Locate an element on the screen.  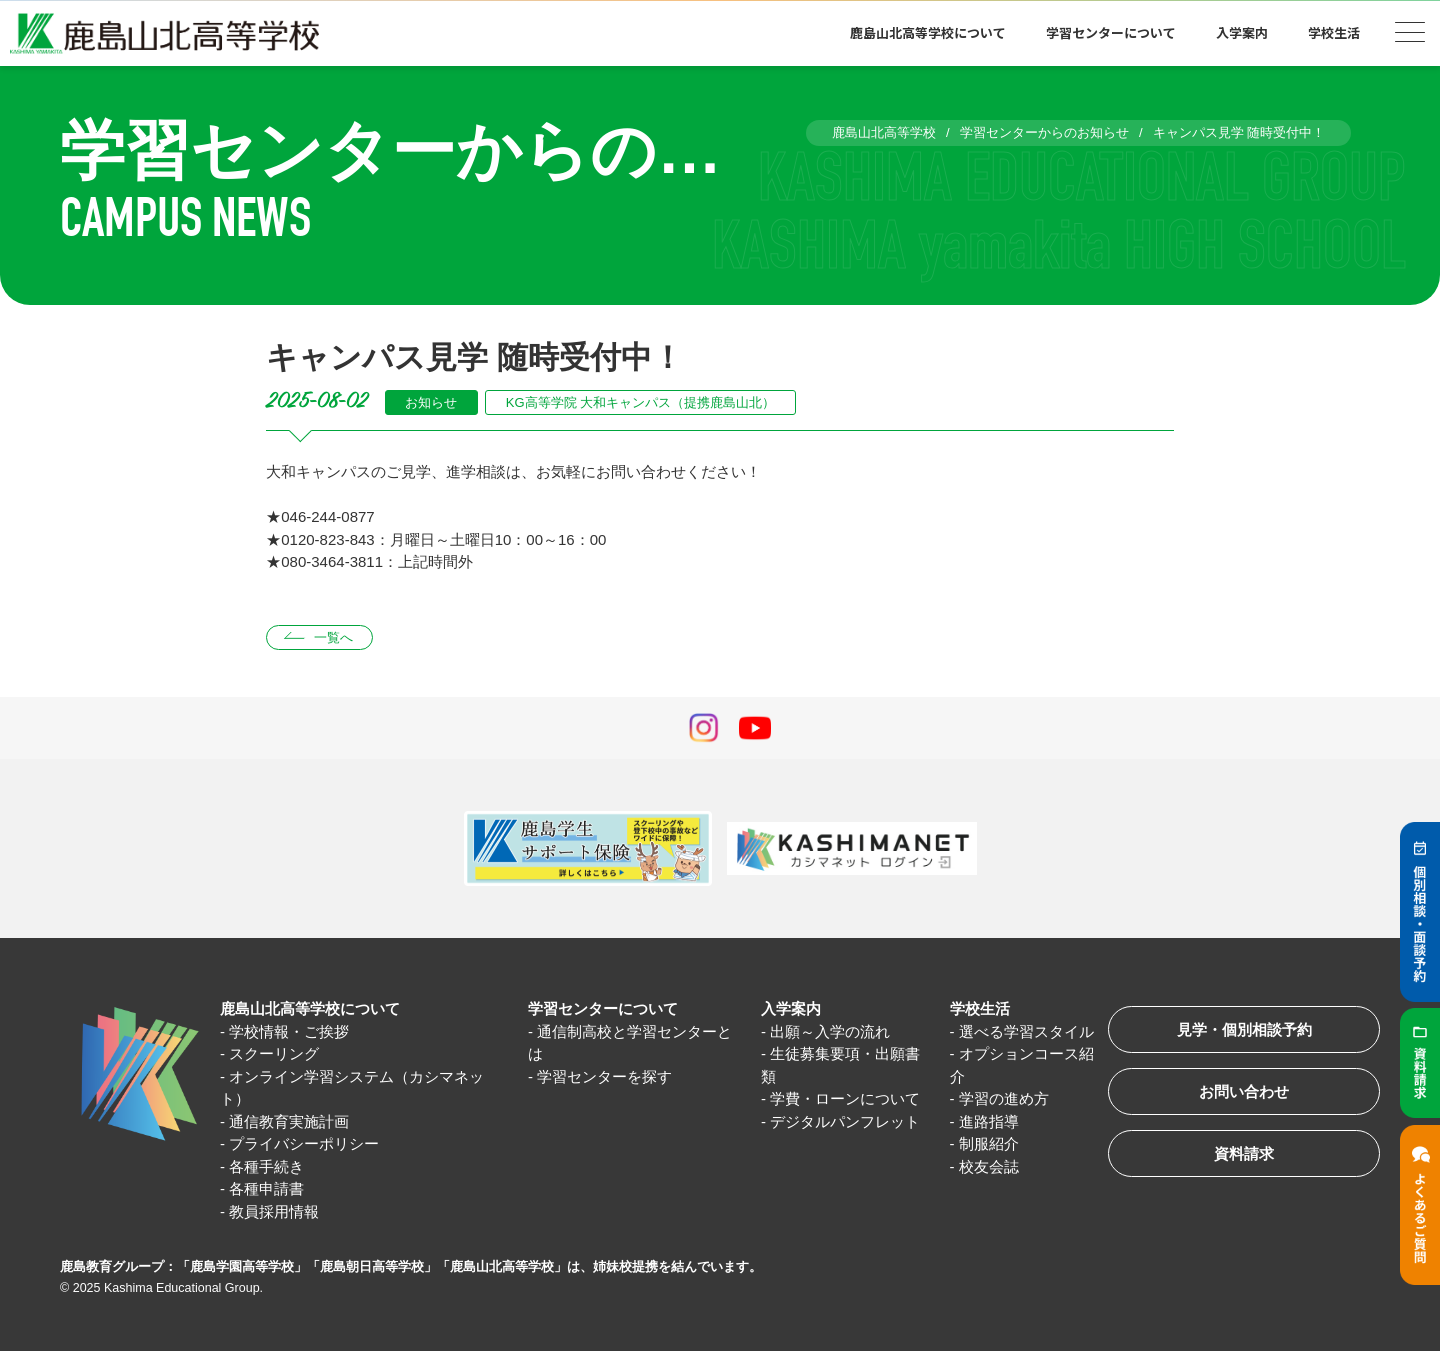
一覧へ is located at coordinates (333, 637).